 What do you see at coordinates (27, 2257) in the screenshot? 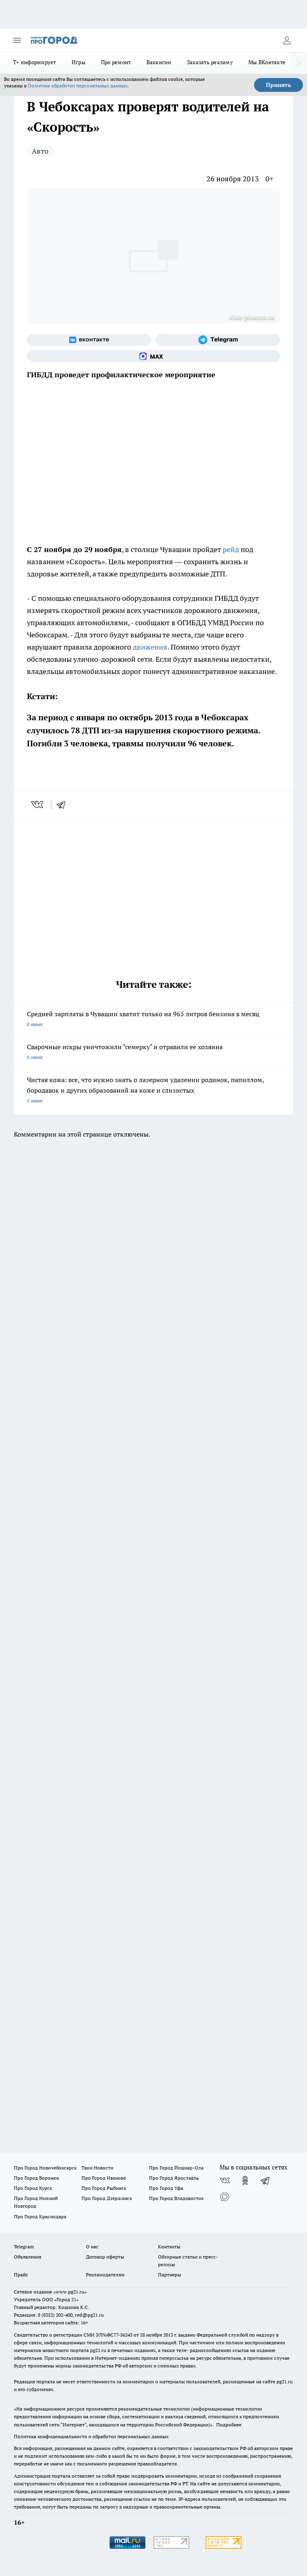
I see `Объявления` at bounding box center [27, 2257].